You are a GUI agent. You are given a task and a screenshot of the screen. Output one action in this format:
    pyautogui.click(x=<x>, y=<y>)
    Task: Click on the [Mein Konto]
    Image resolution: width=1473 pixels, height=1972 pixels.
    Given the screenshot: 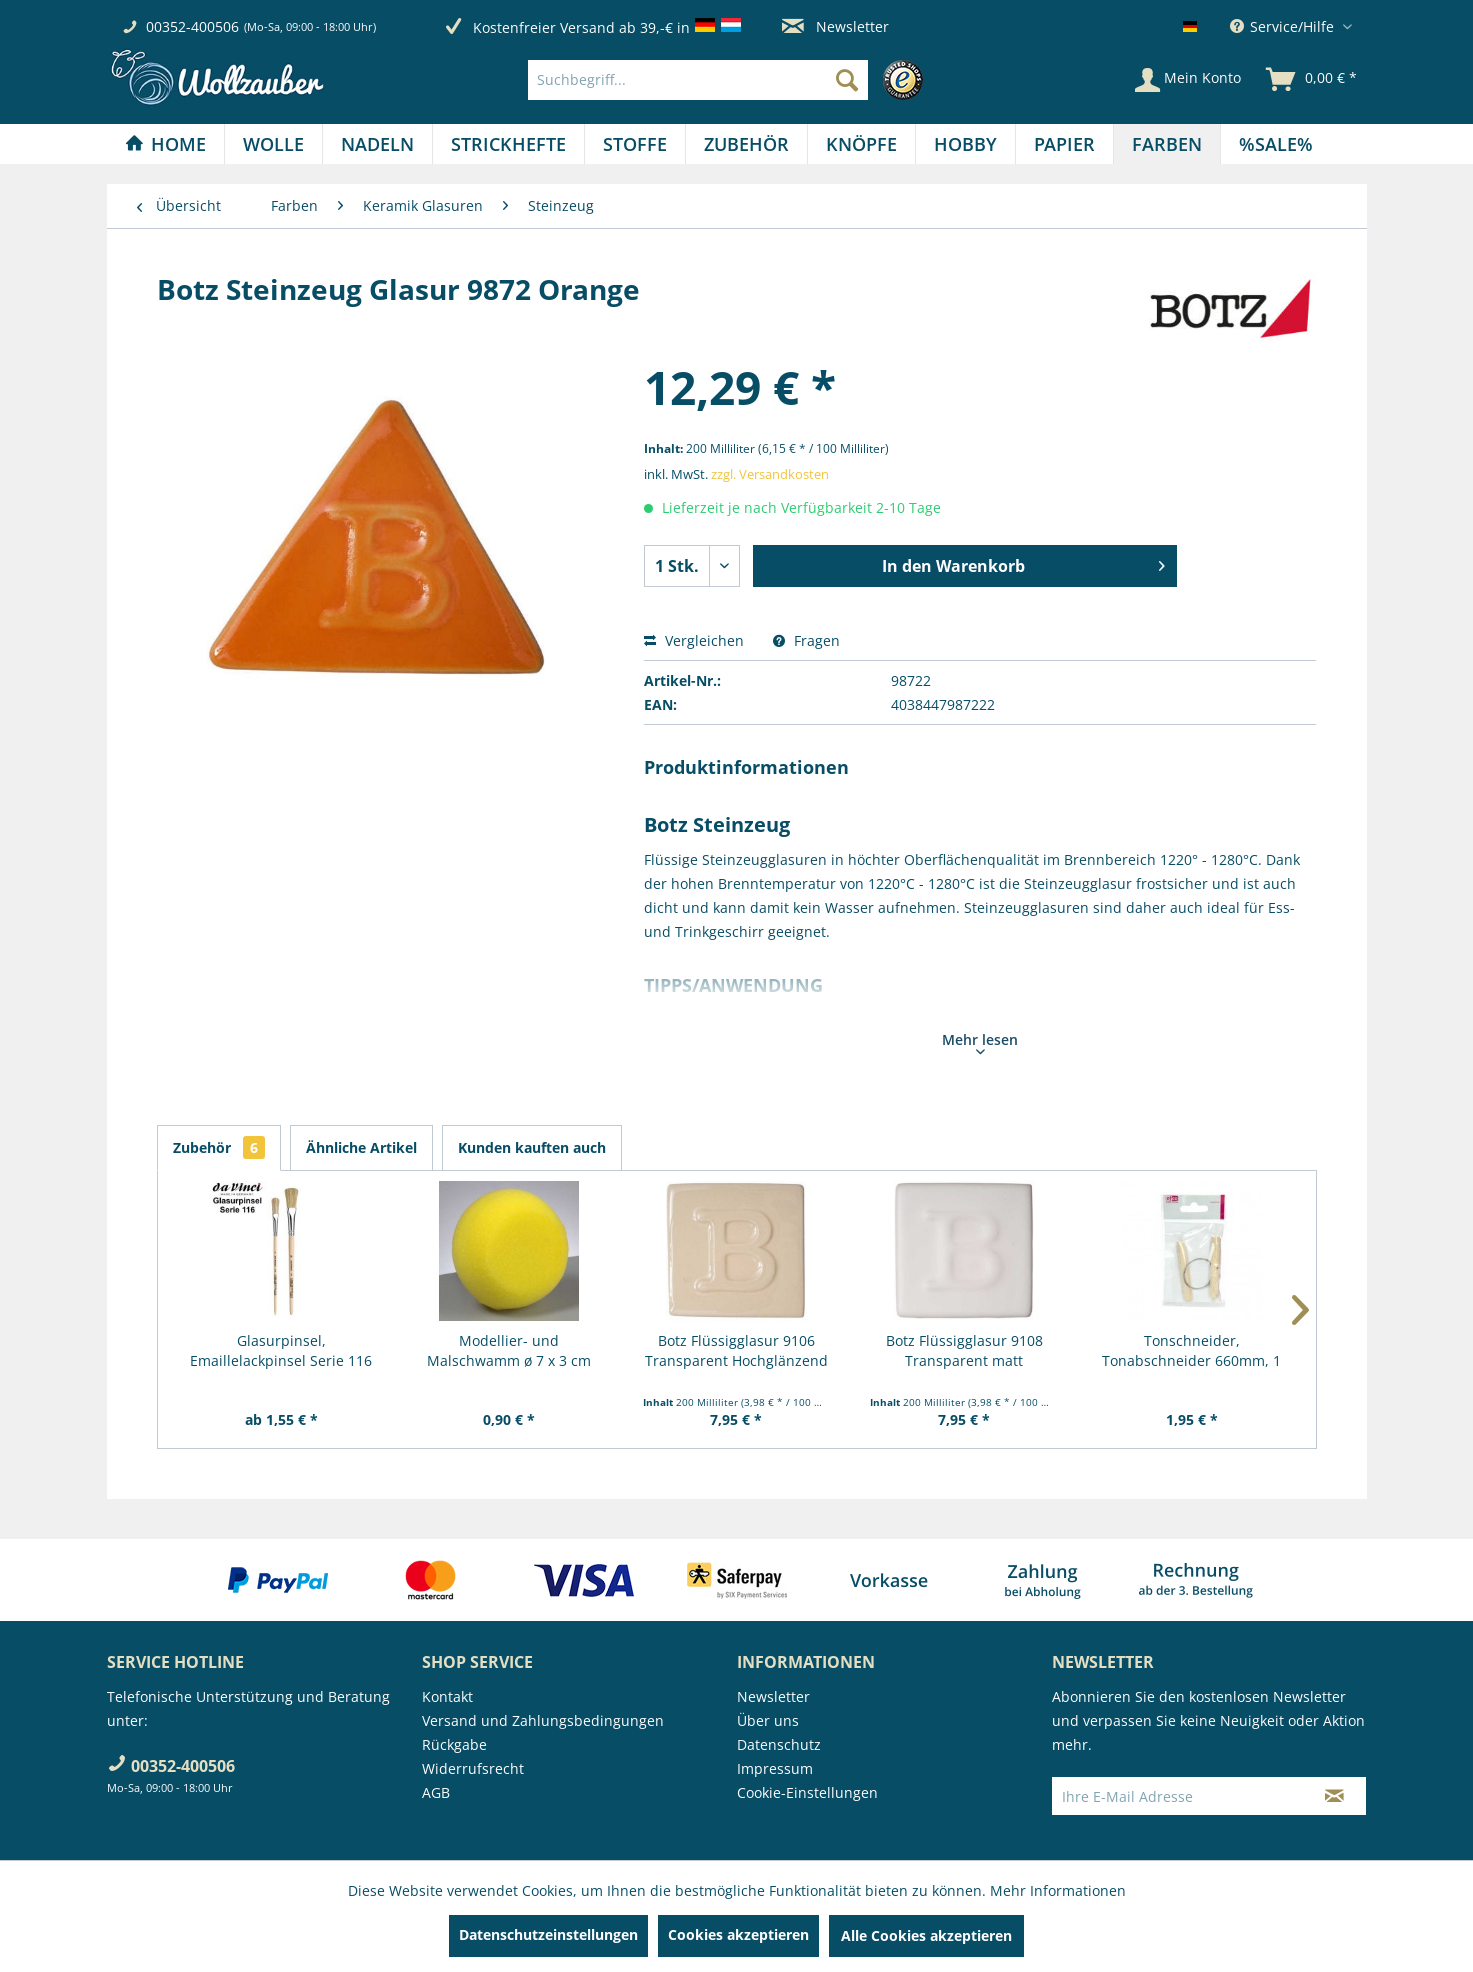 What is the action you would take?
    pyautogui.click(x=1188, y=80)
    